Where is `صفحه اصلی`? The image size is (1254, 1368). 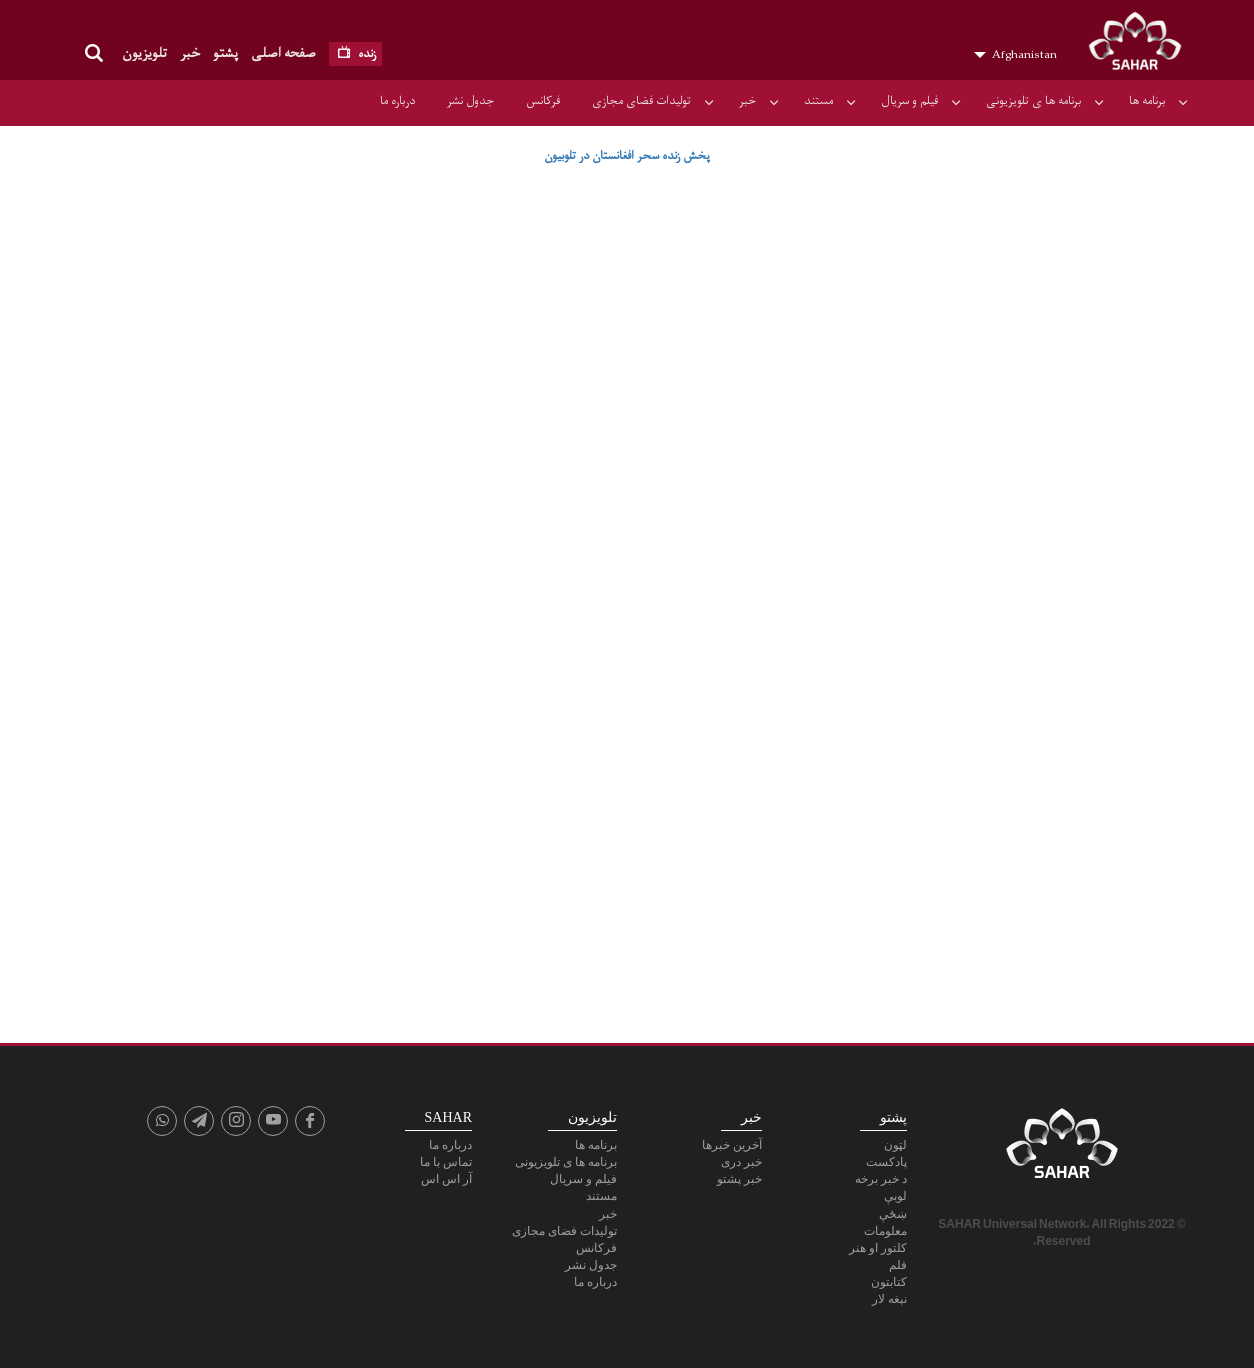
صفحه اصلی is located at coordinates (283, 53).